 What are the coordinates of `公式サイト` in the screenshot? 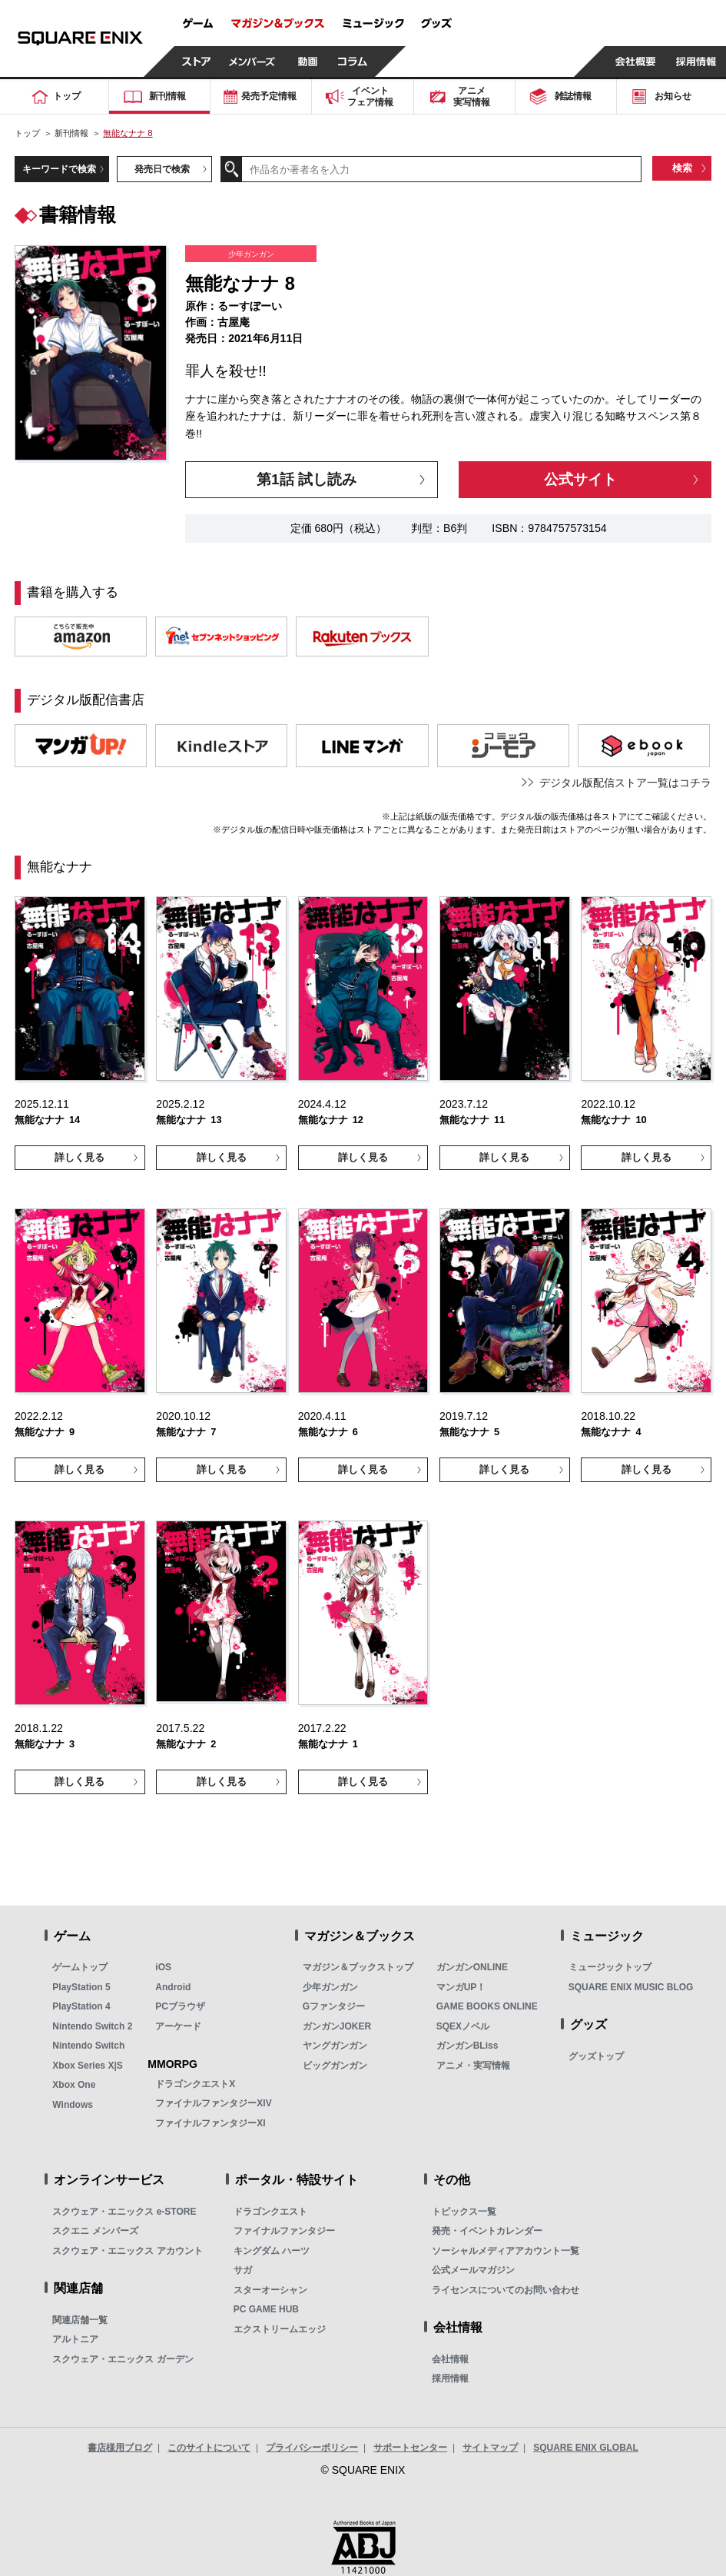 It's located at (580, 479).